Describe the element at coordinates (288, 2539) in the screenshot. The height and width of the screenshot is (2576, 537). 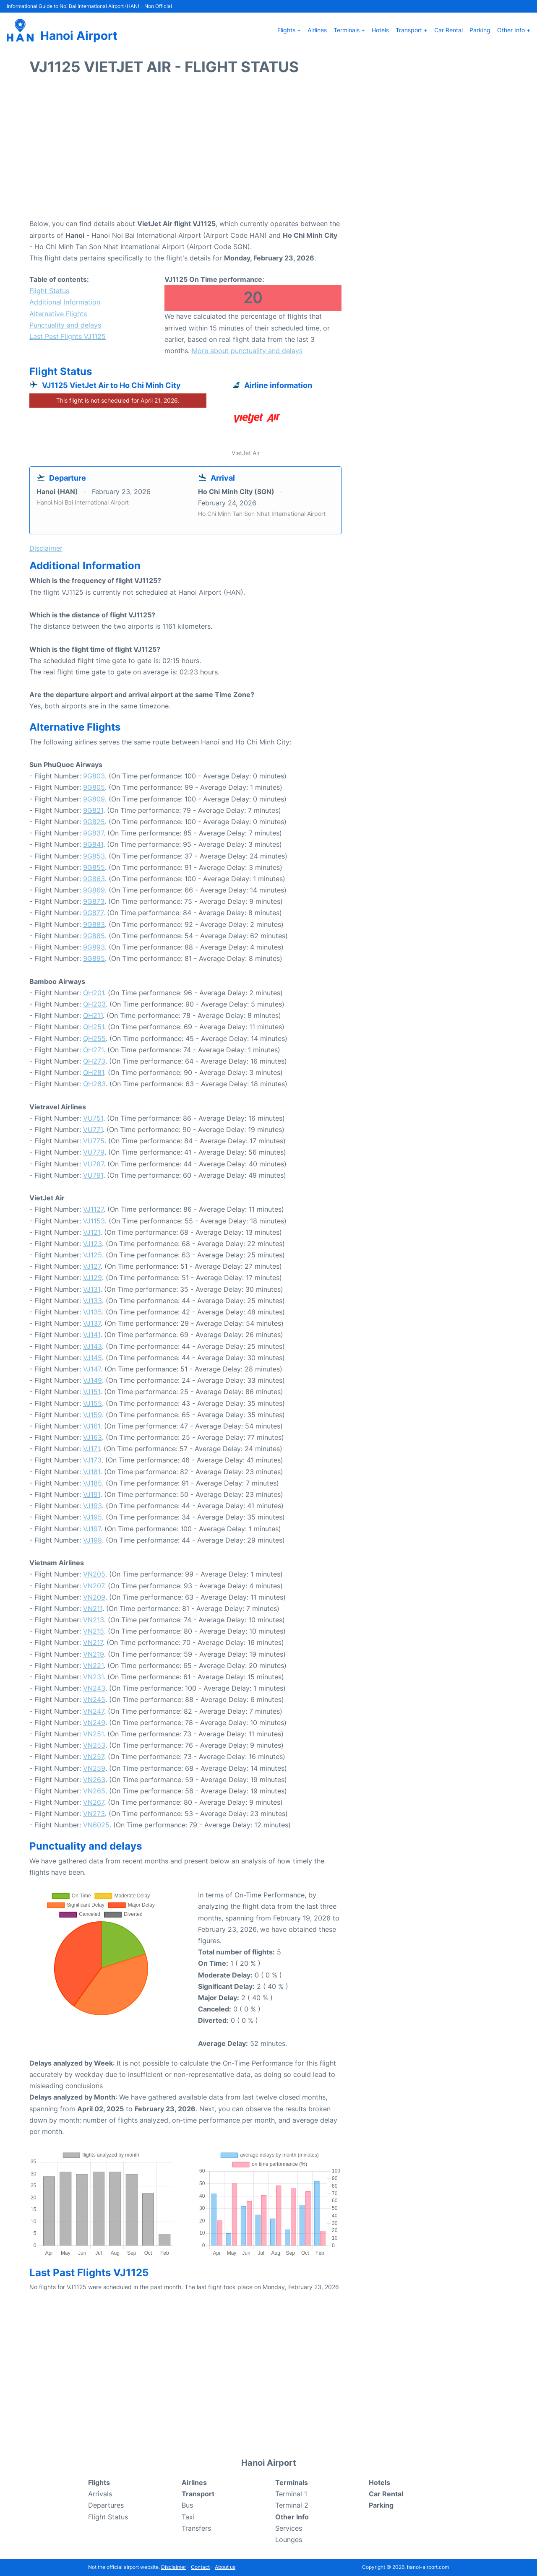
I see `Lounges` at that location.